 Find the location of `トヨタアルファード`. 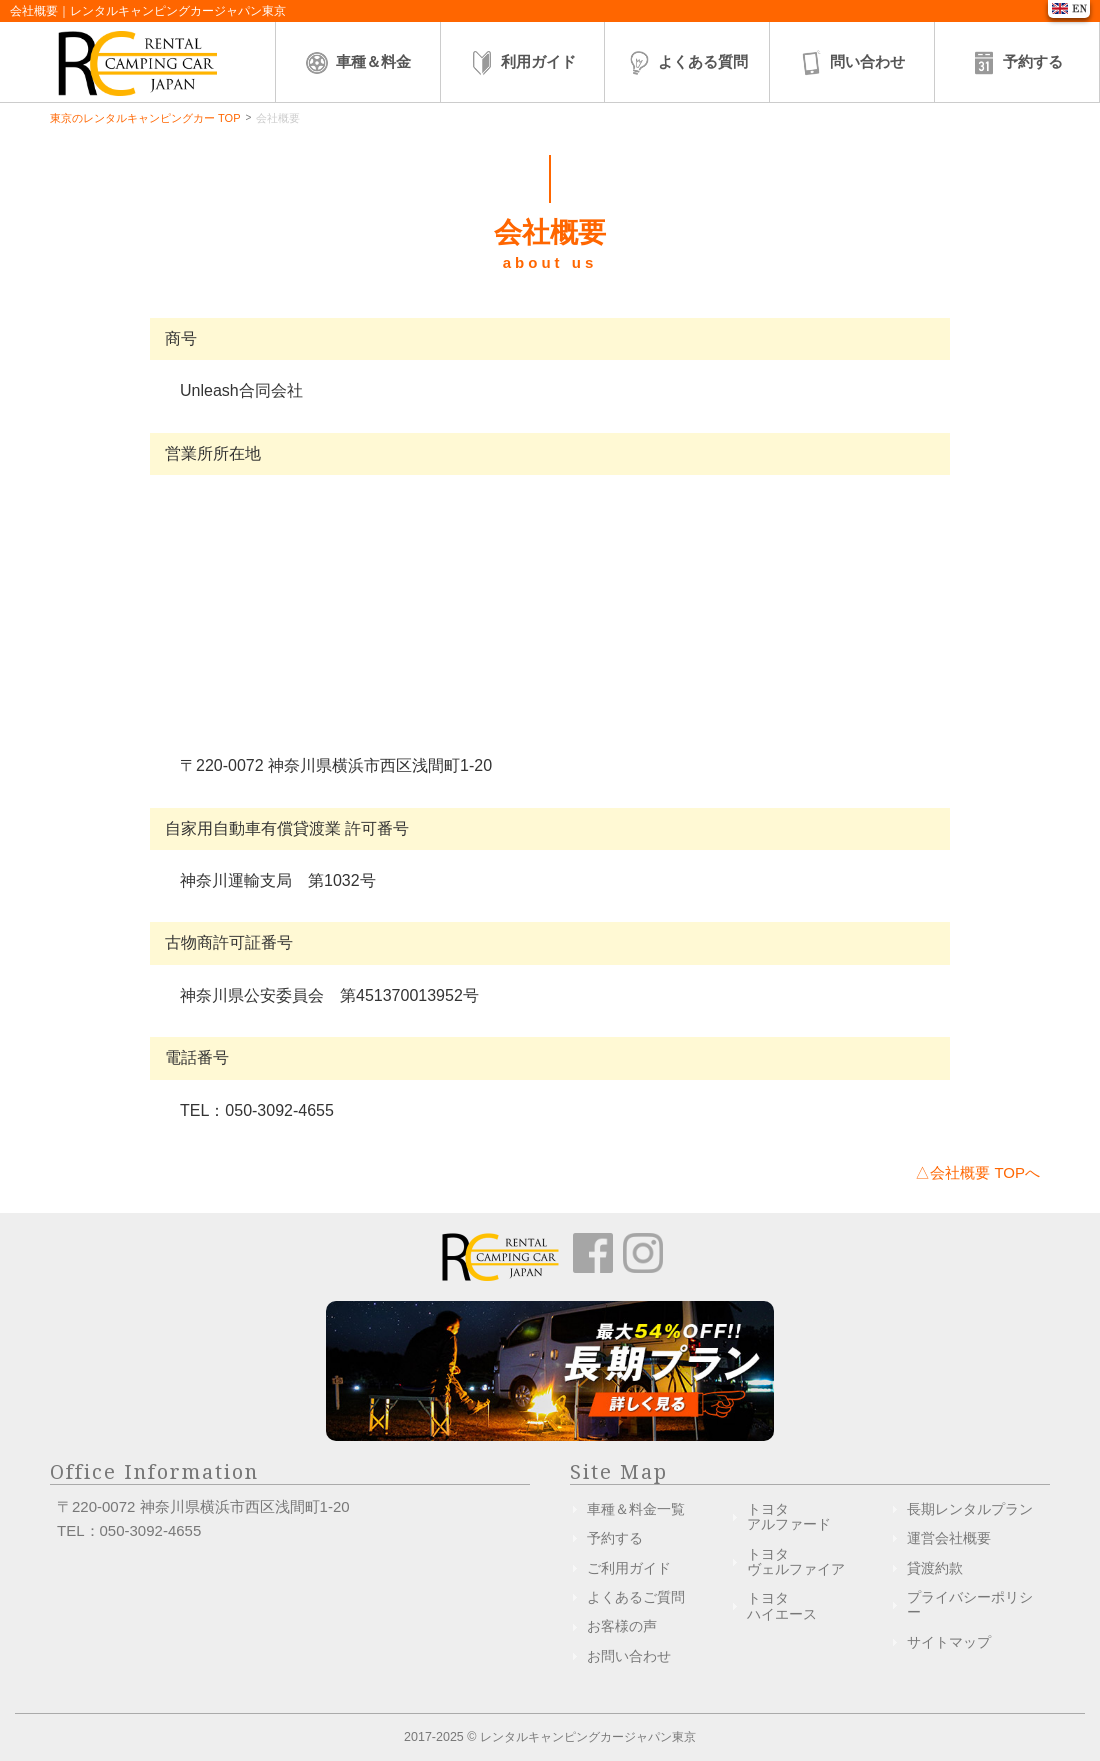

トヨタアルファード is located at coordinates (789, 1516).